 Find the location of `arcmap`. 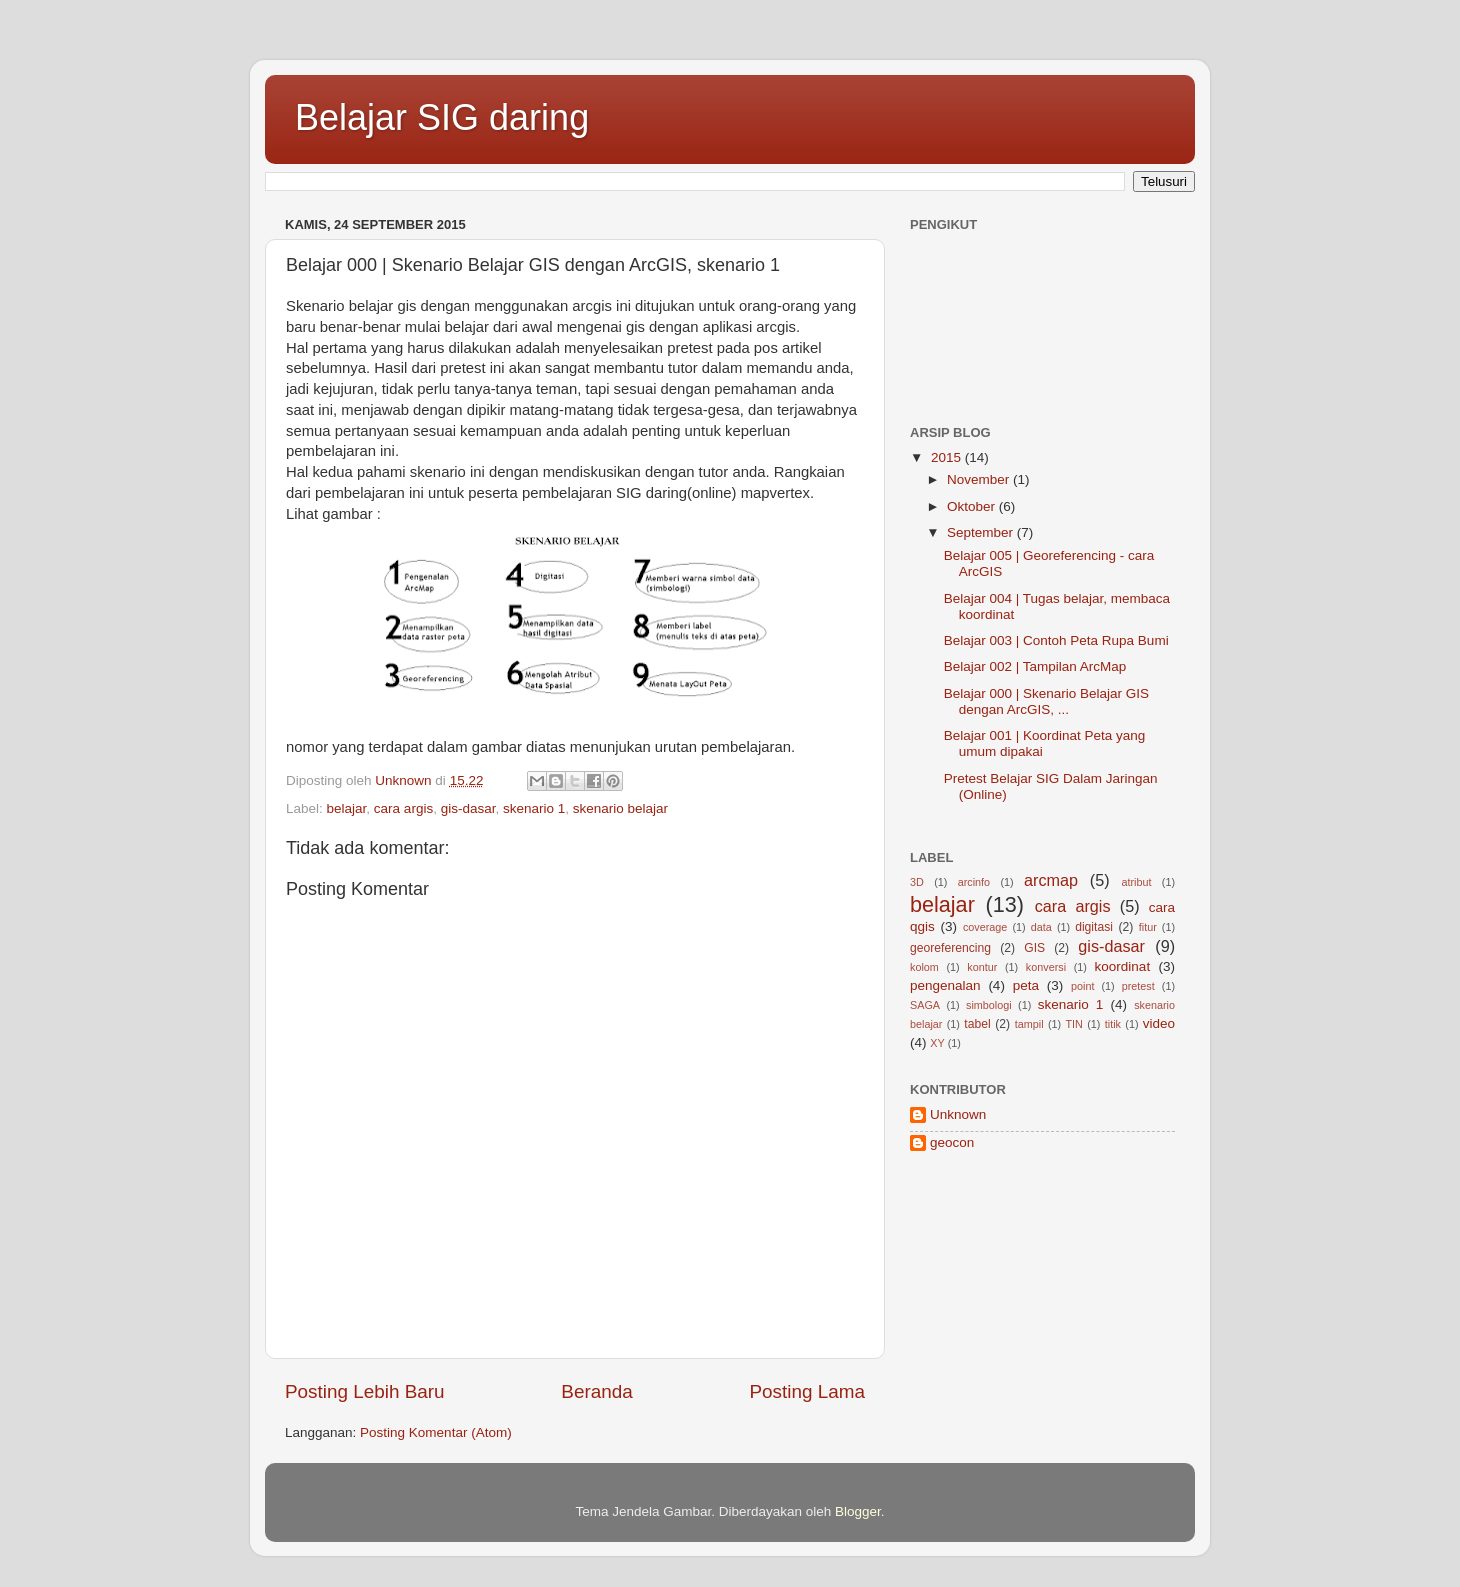

arcmap is located at coordinates (1051, 880).